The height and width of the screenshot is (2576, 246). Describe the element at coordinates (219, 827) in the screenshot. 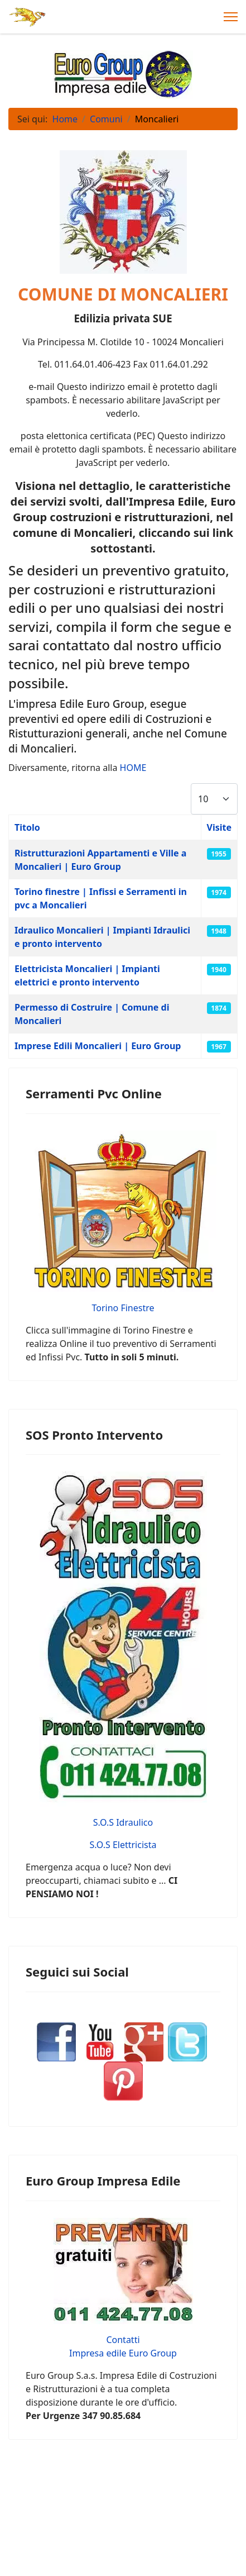

I see `Visite` at that location.